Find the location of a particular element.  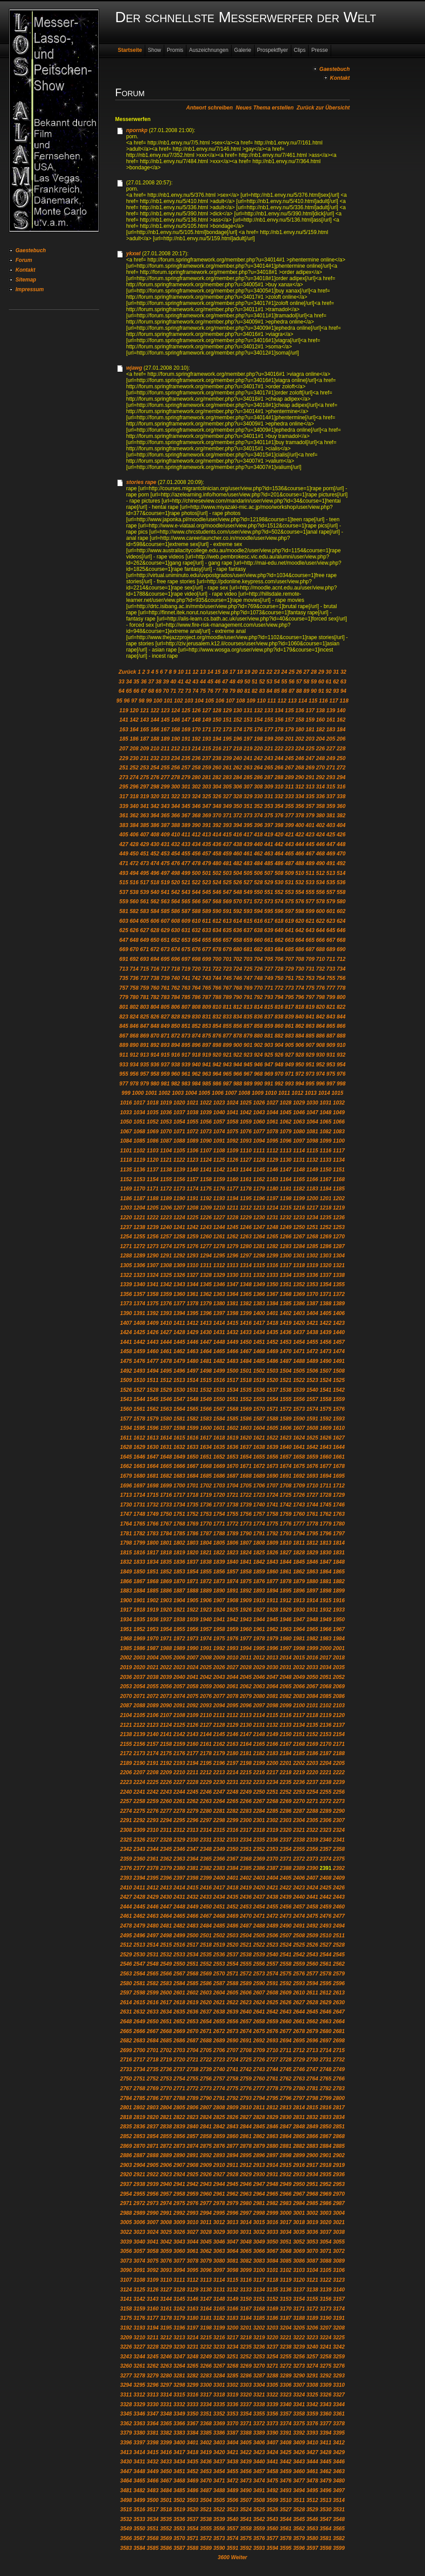

2911 is located at coordinates (233, 2165).